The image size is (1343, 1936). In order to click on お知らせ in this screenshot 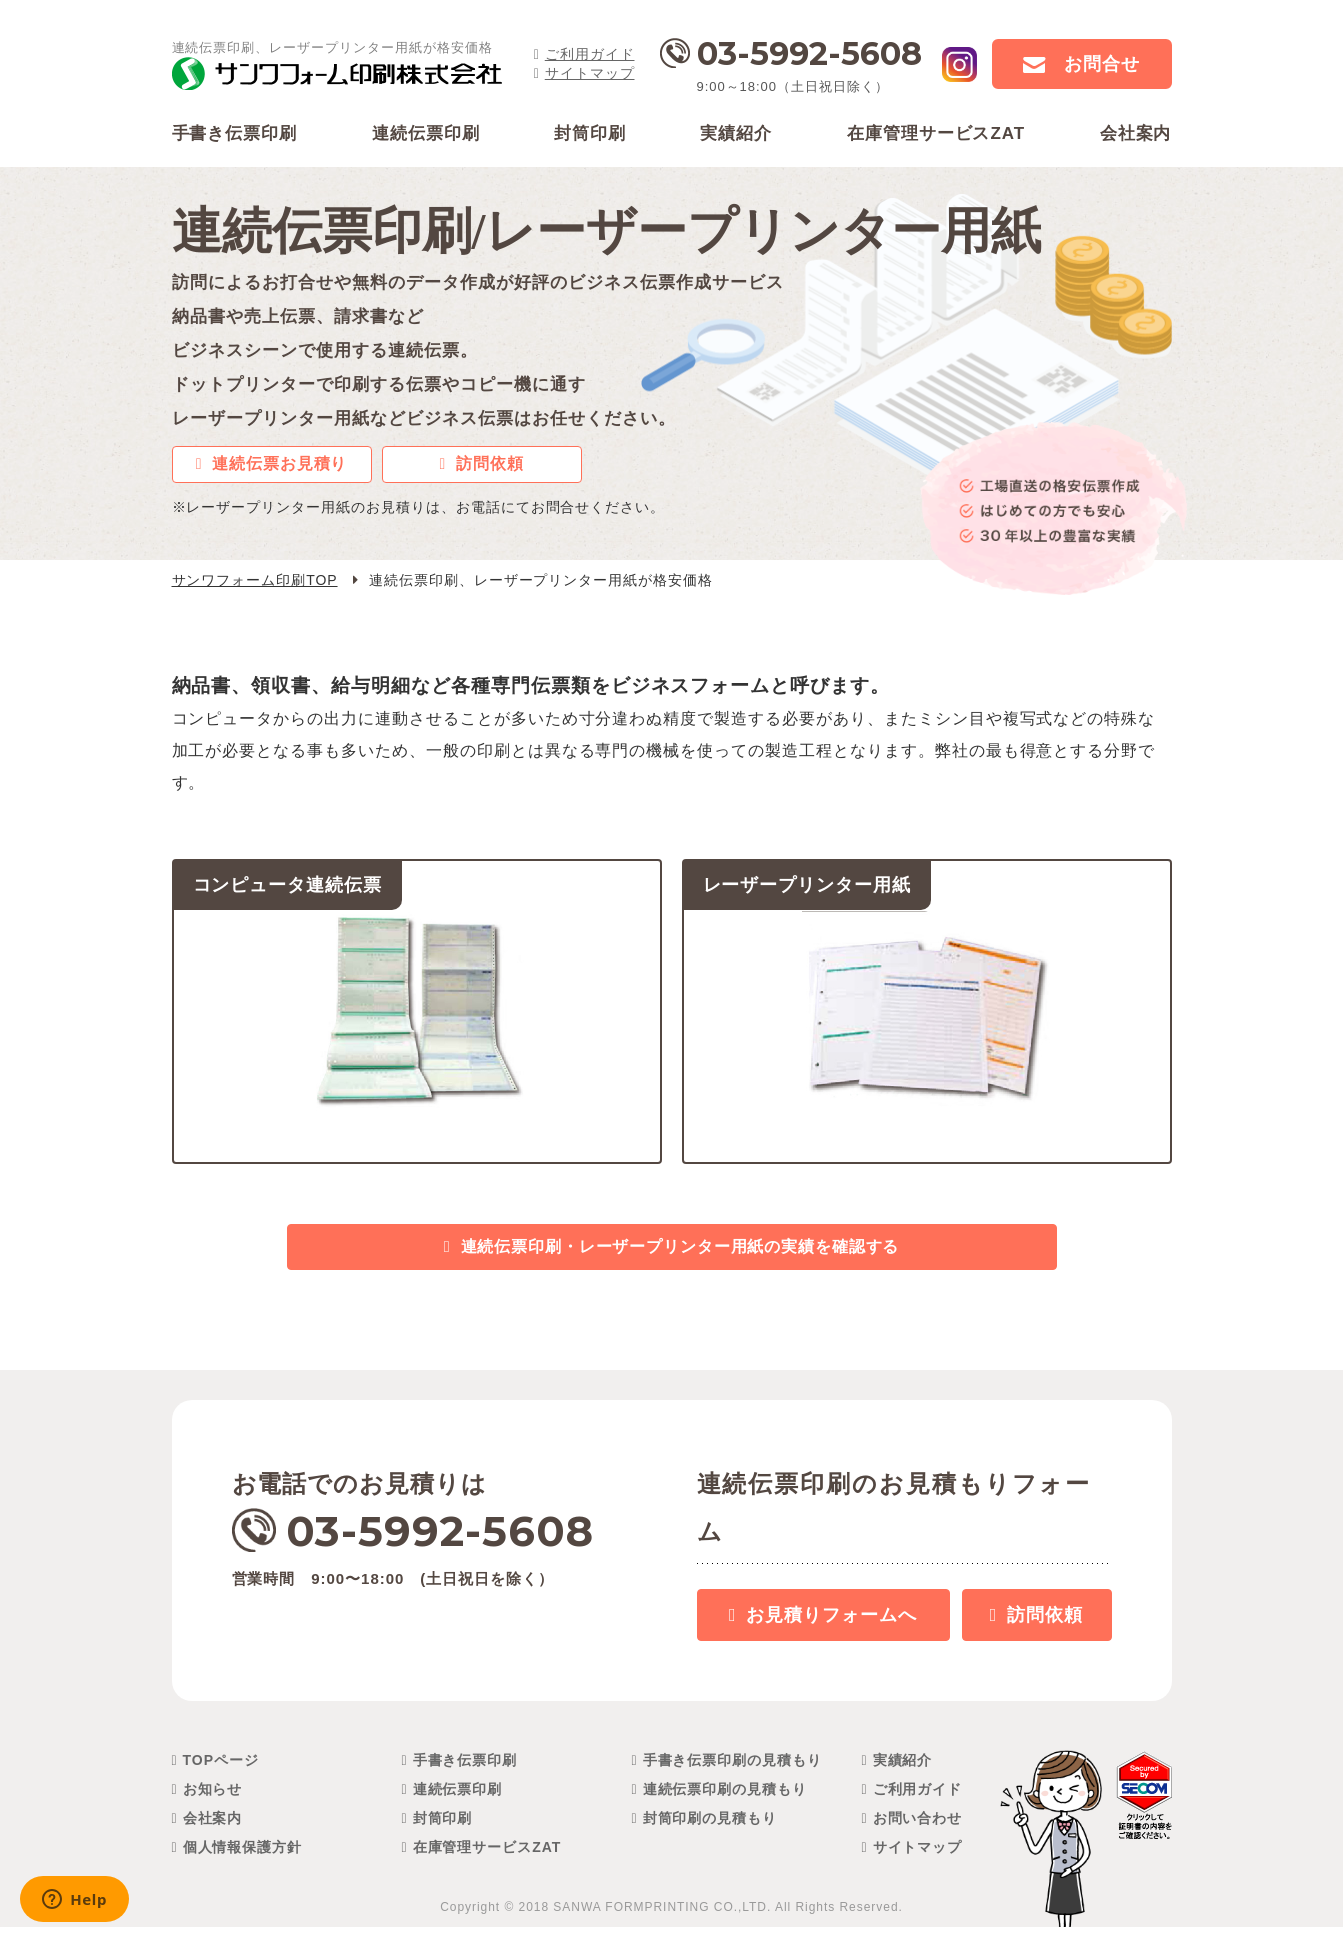, I will do `click(213, 1798)`.